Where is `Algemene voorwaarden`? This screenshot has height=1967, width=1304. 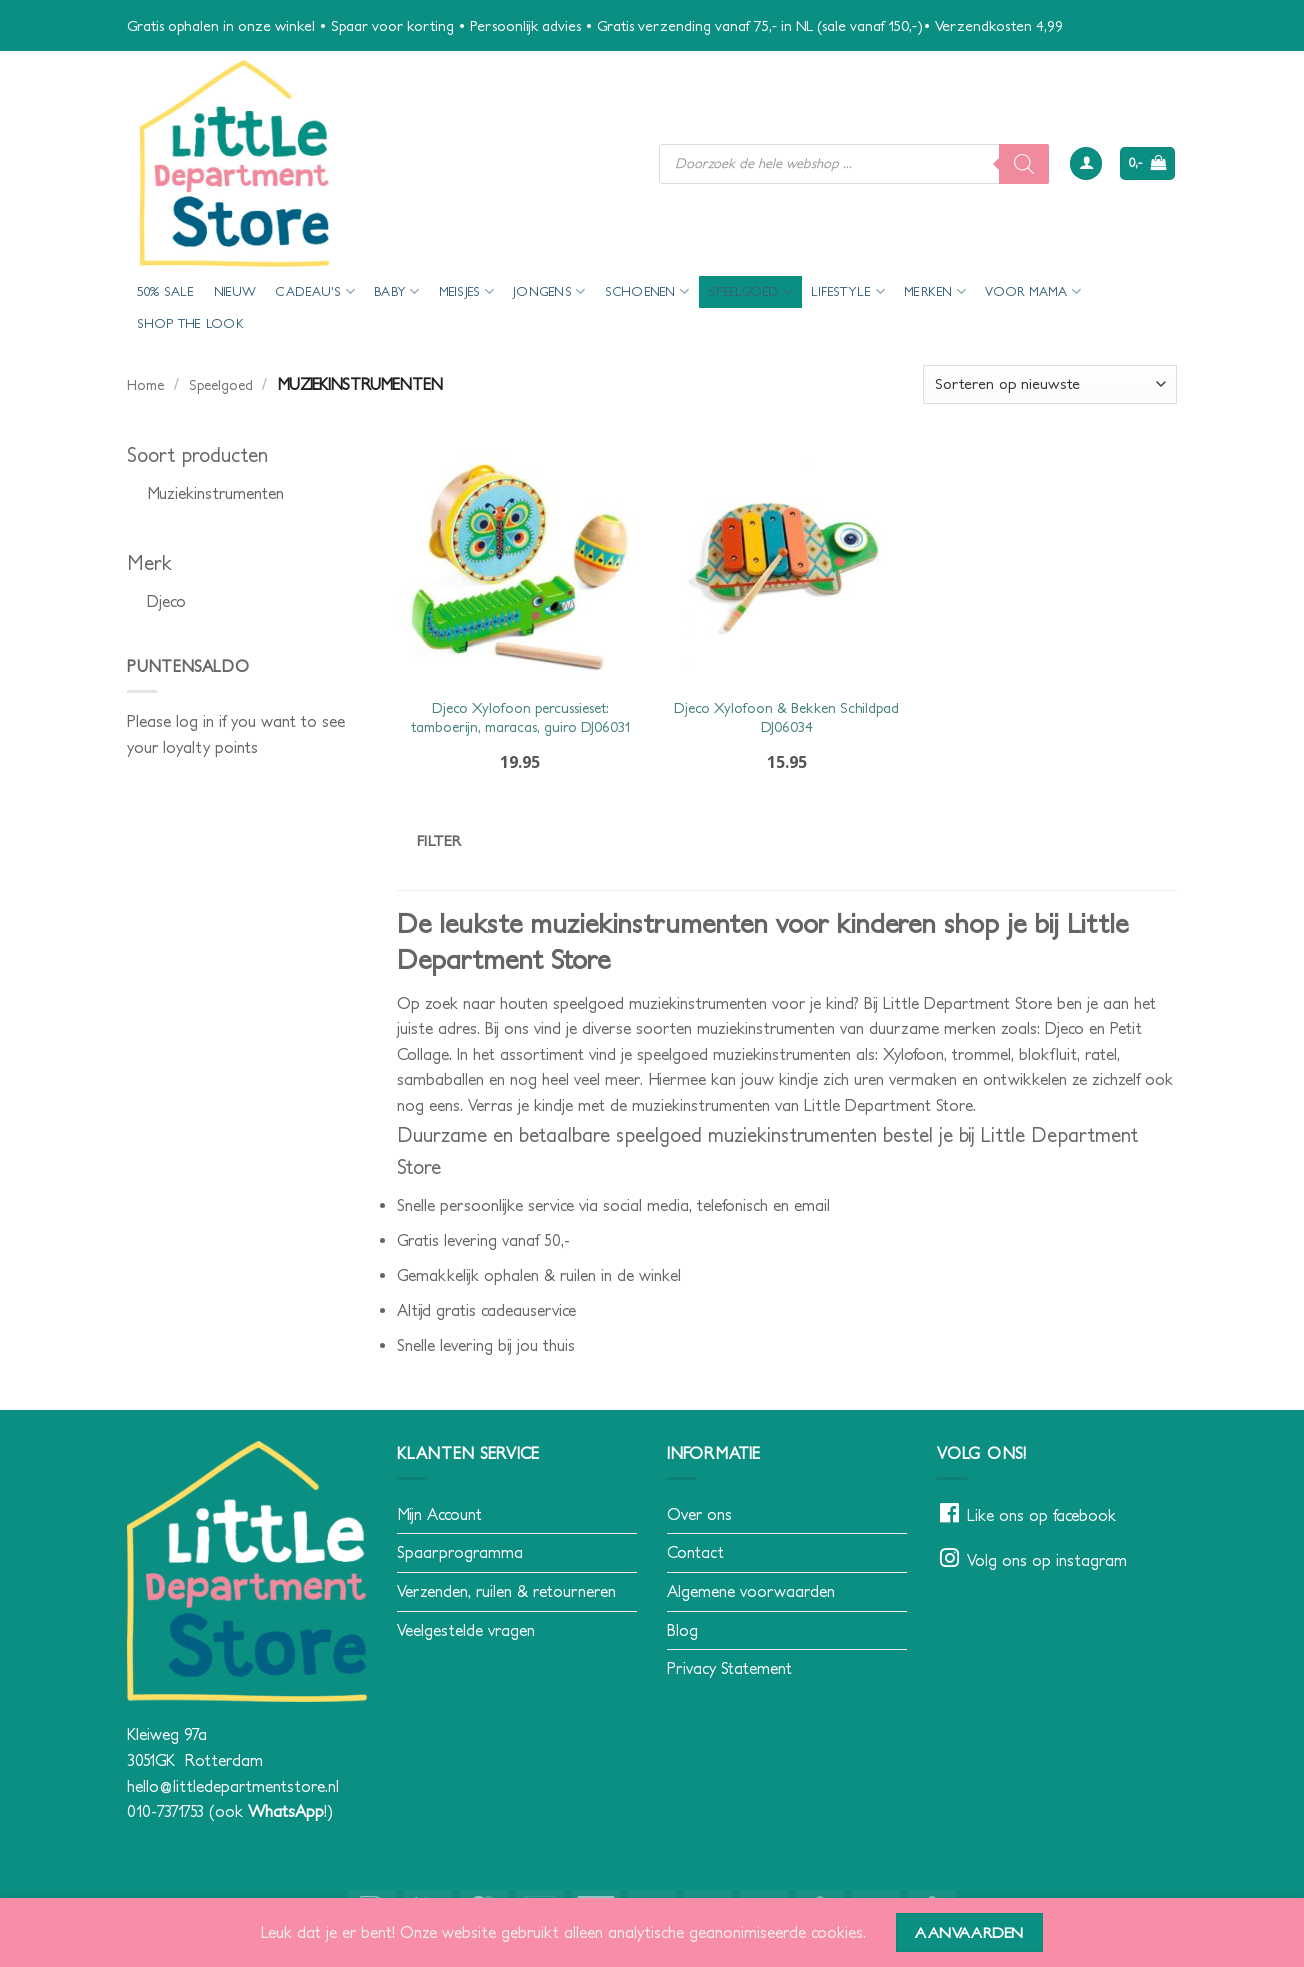
Algemene voorwaarden is located at coordinates (751, 1591).